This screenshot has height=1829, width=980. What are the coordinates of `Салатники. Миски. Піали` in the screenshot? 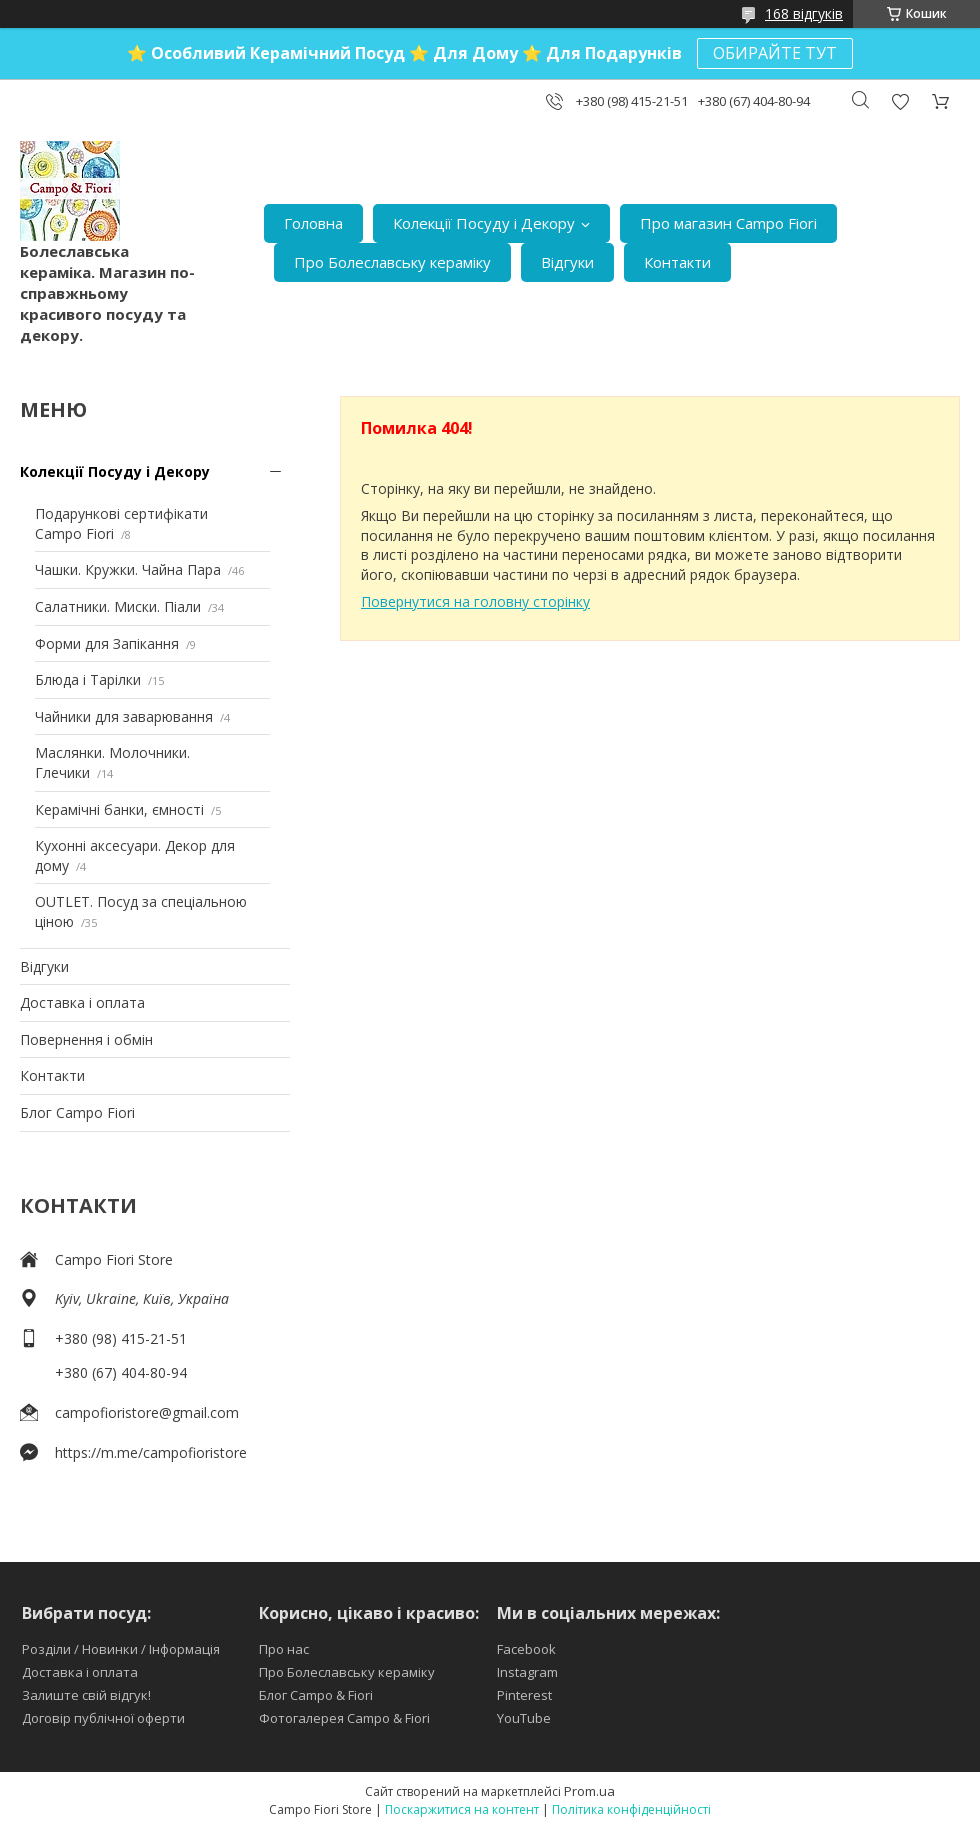 It's located at (118, 606).